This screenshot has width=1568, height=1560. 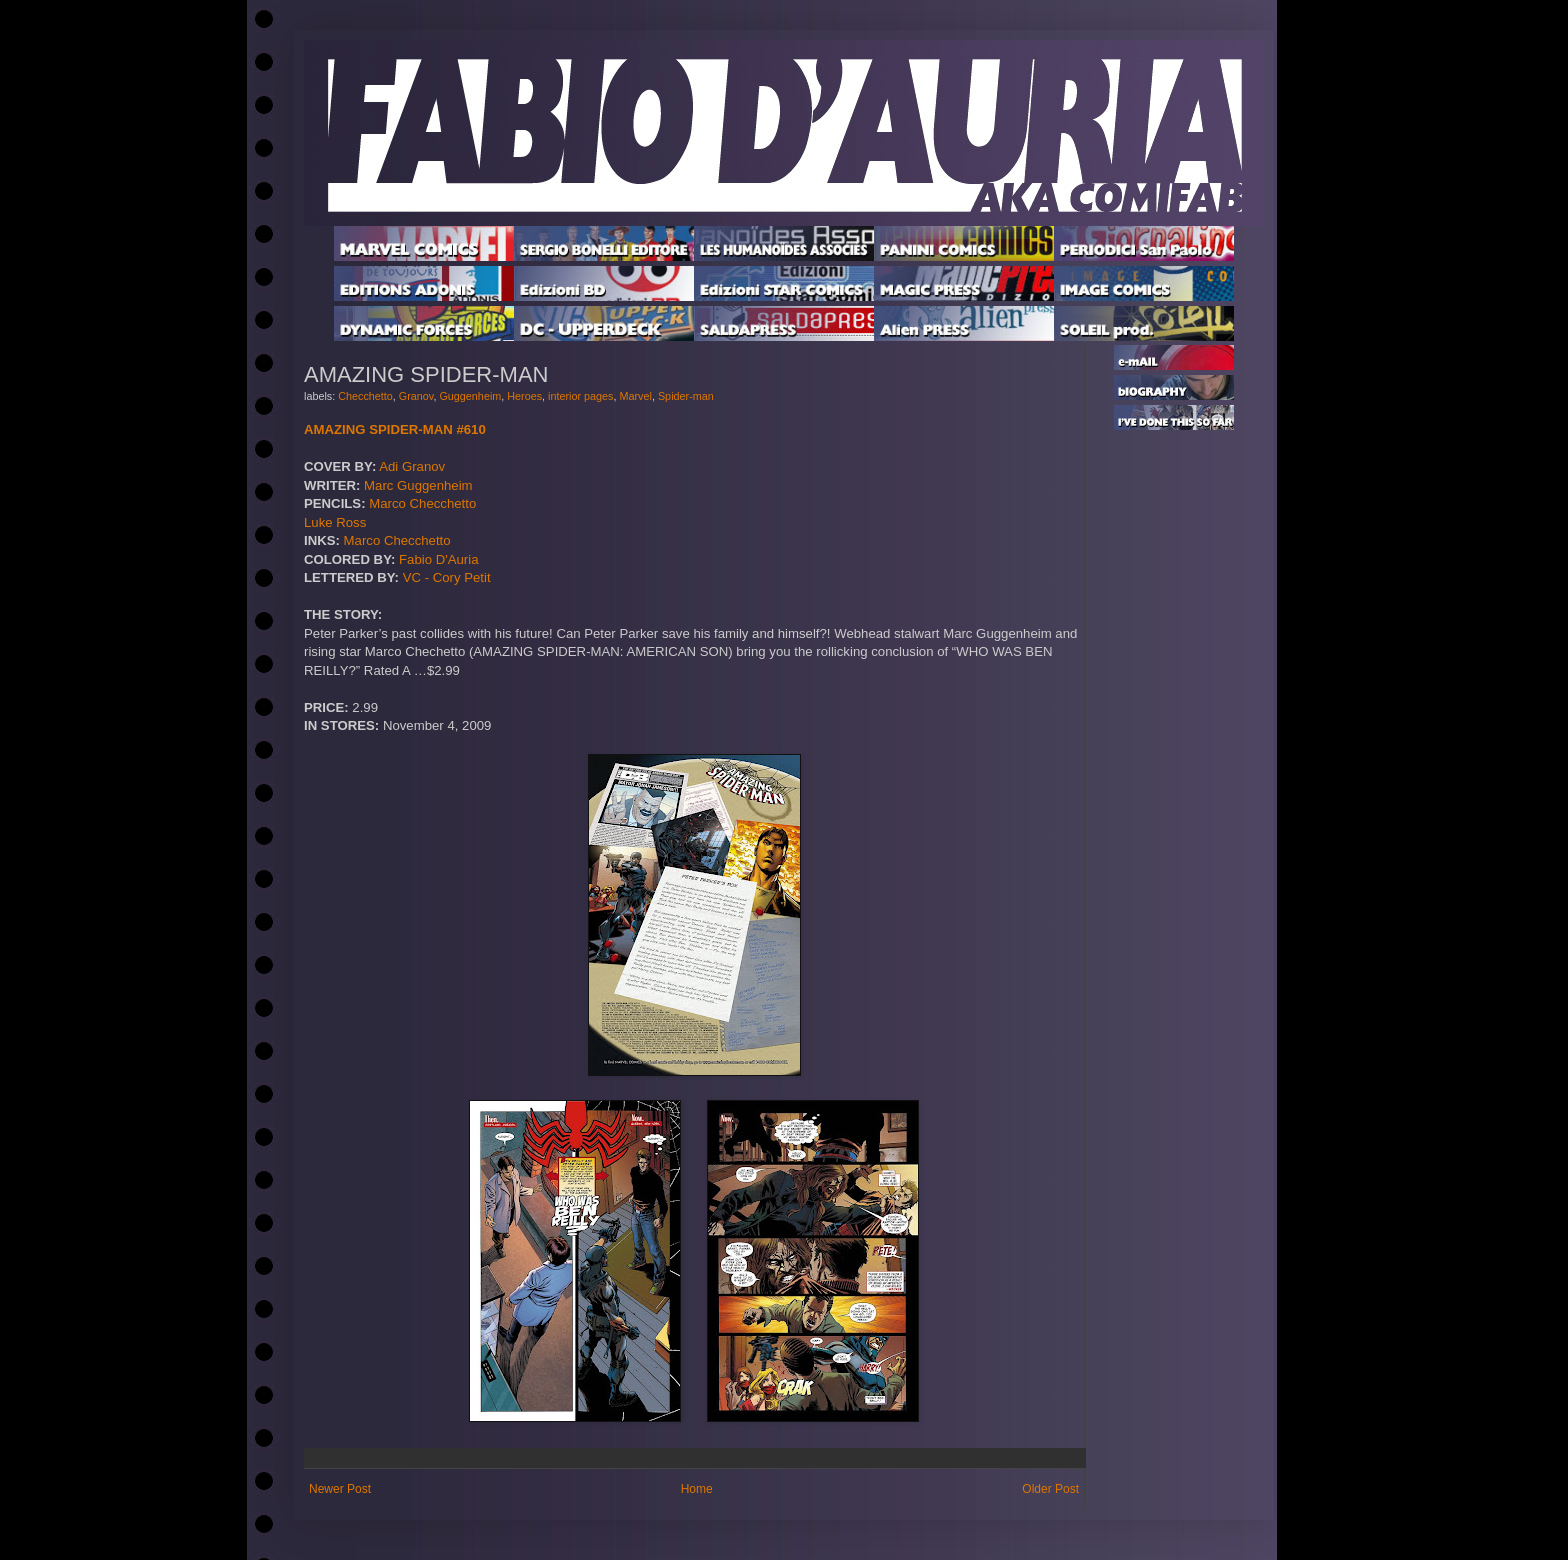 What do you see at coordinates (686, 396) in the screenshot?
I see `Spider-man` at bounding box center [686, 396].